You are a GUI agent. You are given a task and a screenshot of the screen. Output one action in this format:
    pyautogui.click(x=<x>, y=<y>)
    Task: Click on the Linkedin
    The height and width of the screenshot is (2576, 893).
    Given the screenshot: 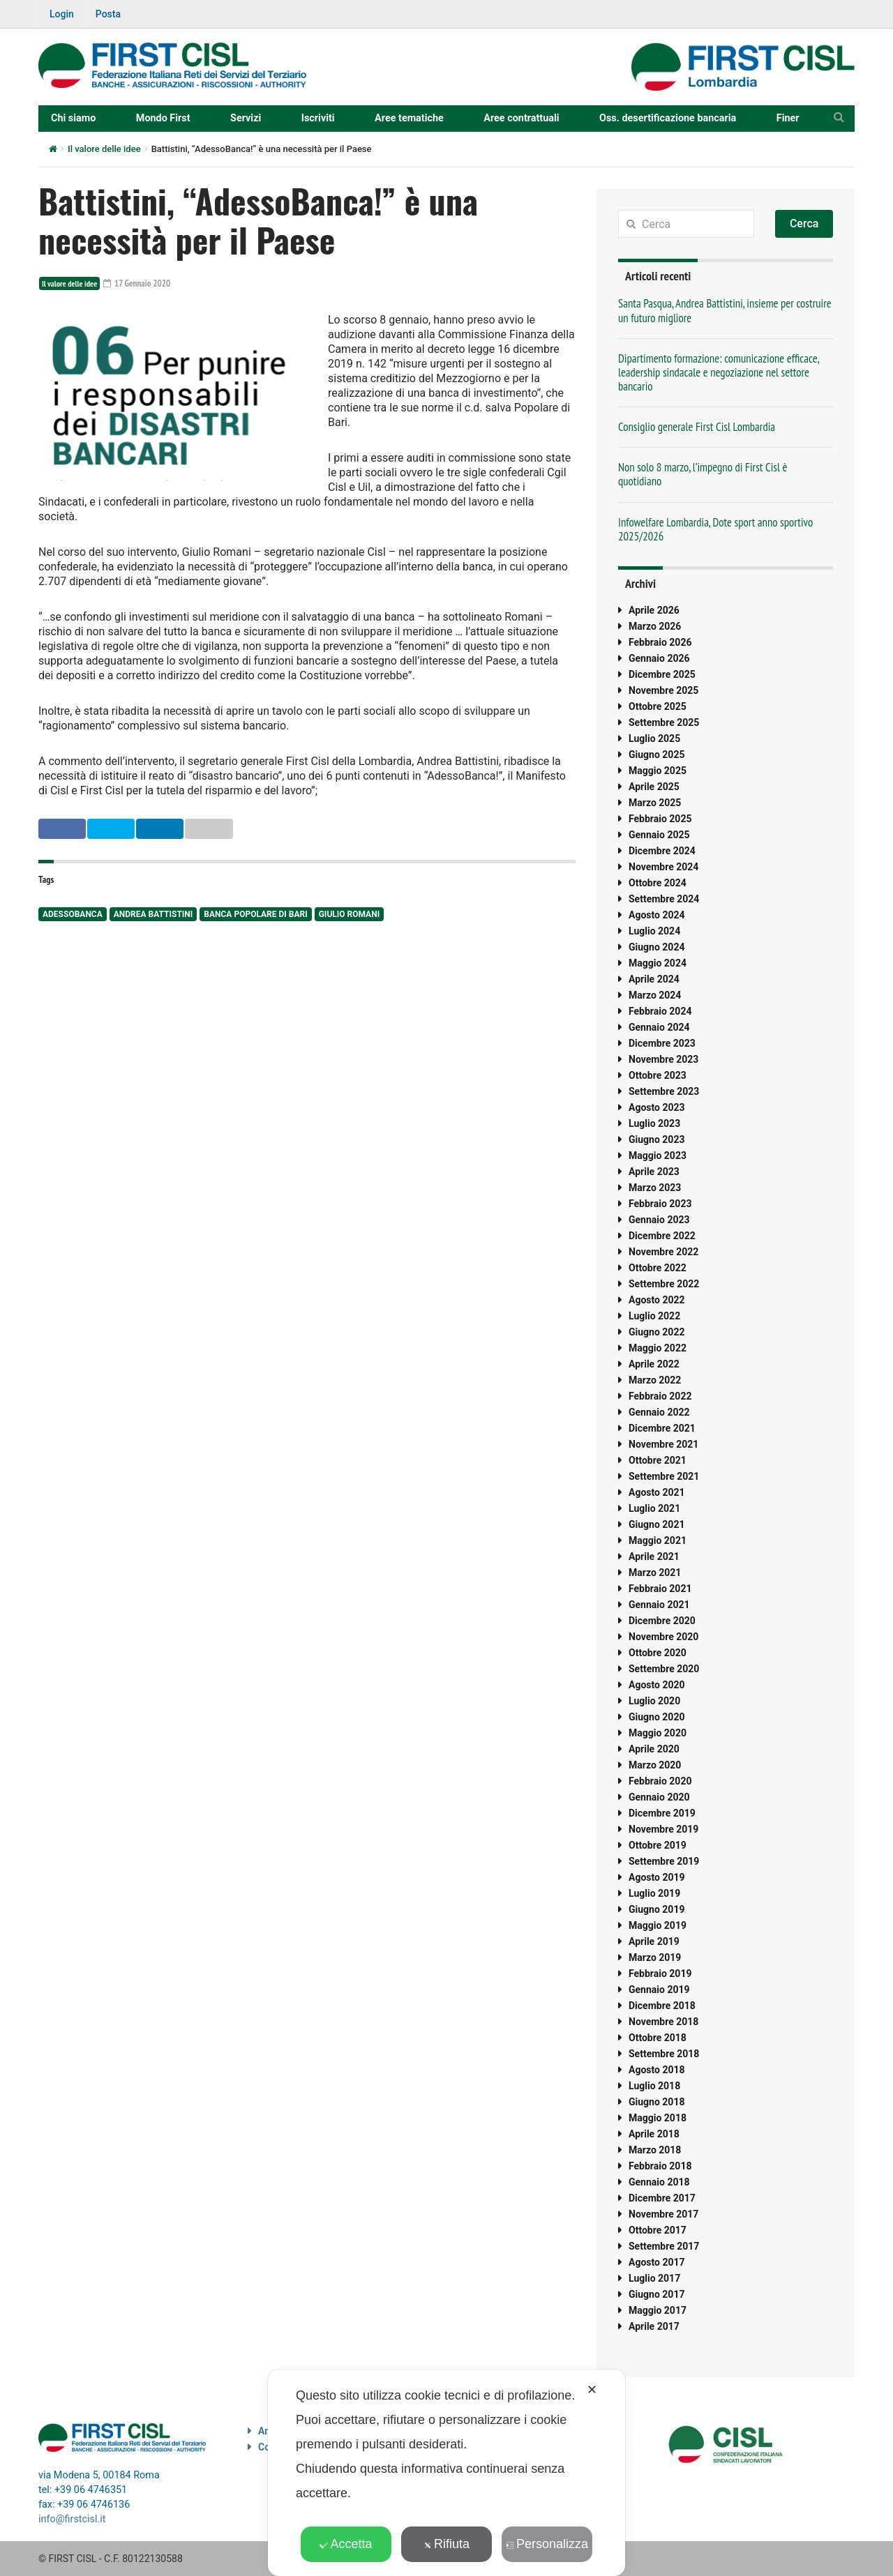 What is the action you would take?
    pyautogui.click(x=213, y=828)
    